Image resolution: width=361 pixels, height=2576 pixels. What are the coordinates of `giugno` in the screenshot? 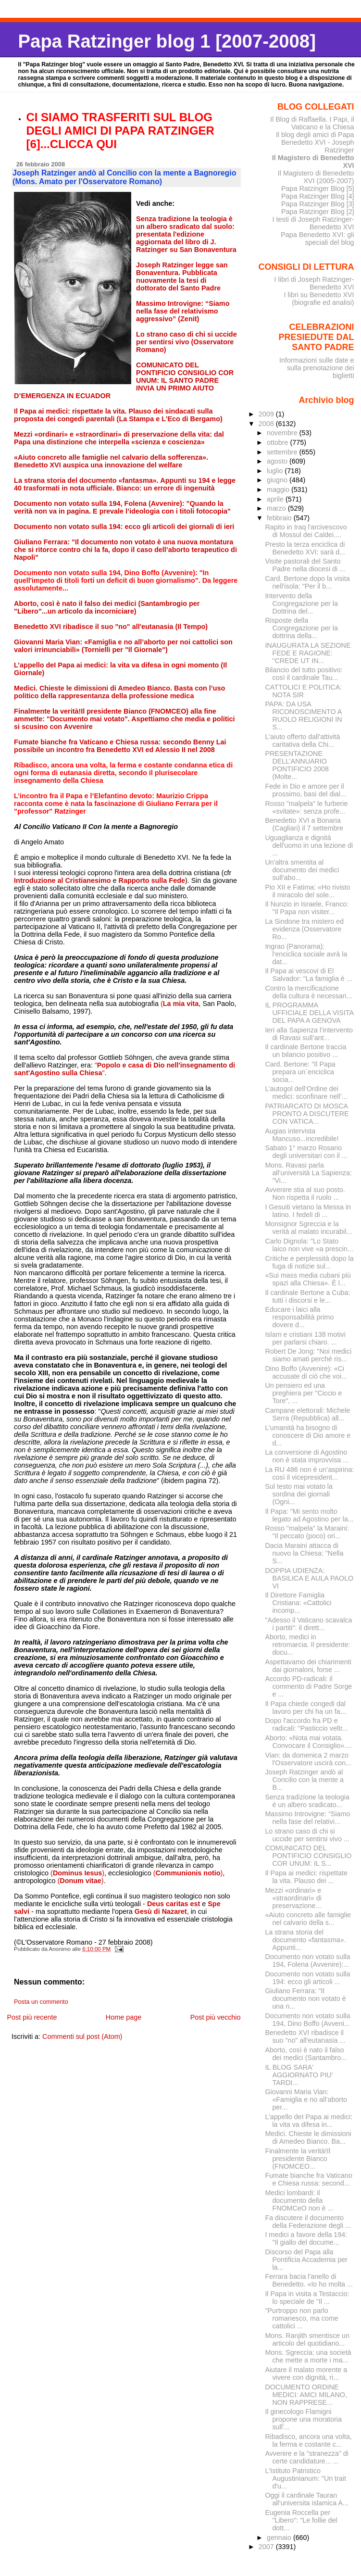 It's located at (278, 480).